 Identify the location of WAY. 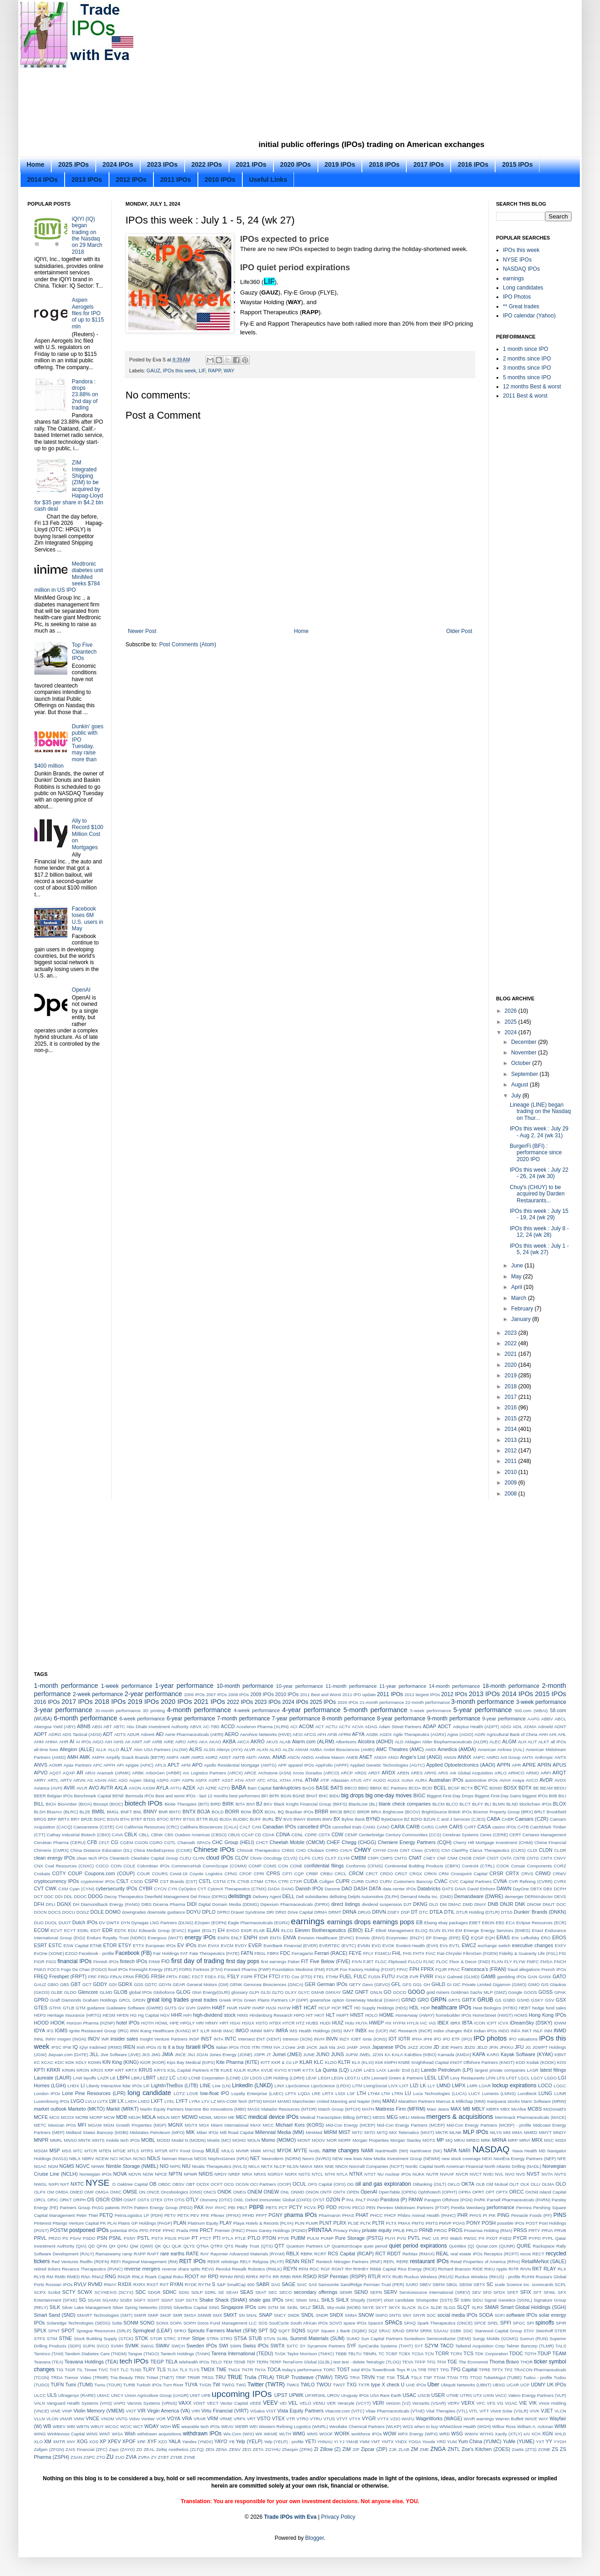
(229, 370).